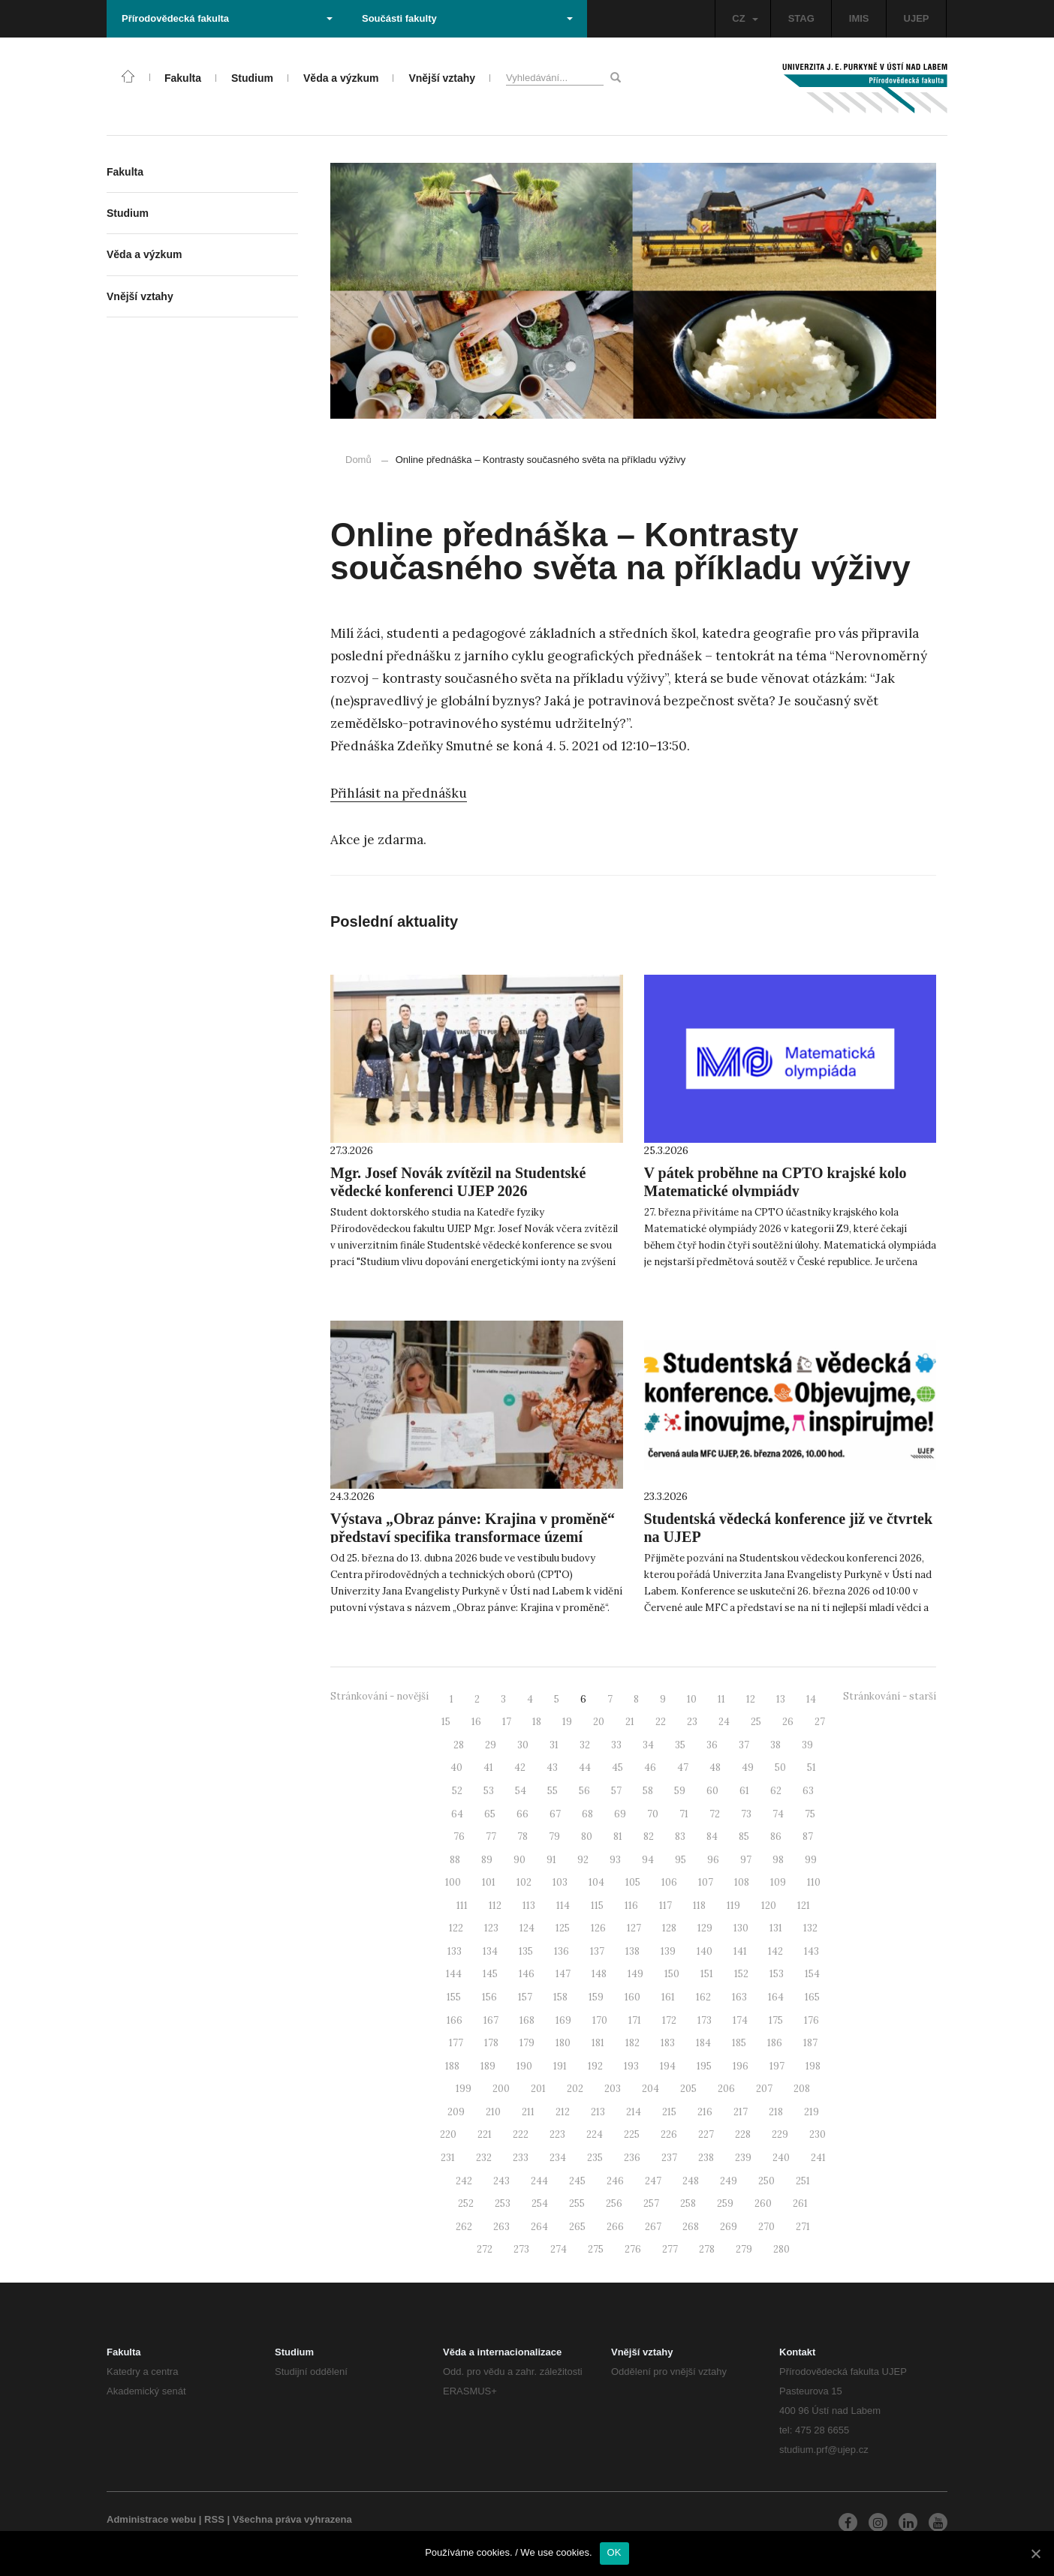  What do you see at coordinates (615, 1859) in the screenshot?
I see `93` at bounding box center [615, 1859].